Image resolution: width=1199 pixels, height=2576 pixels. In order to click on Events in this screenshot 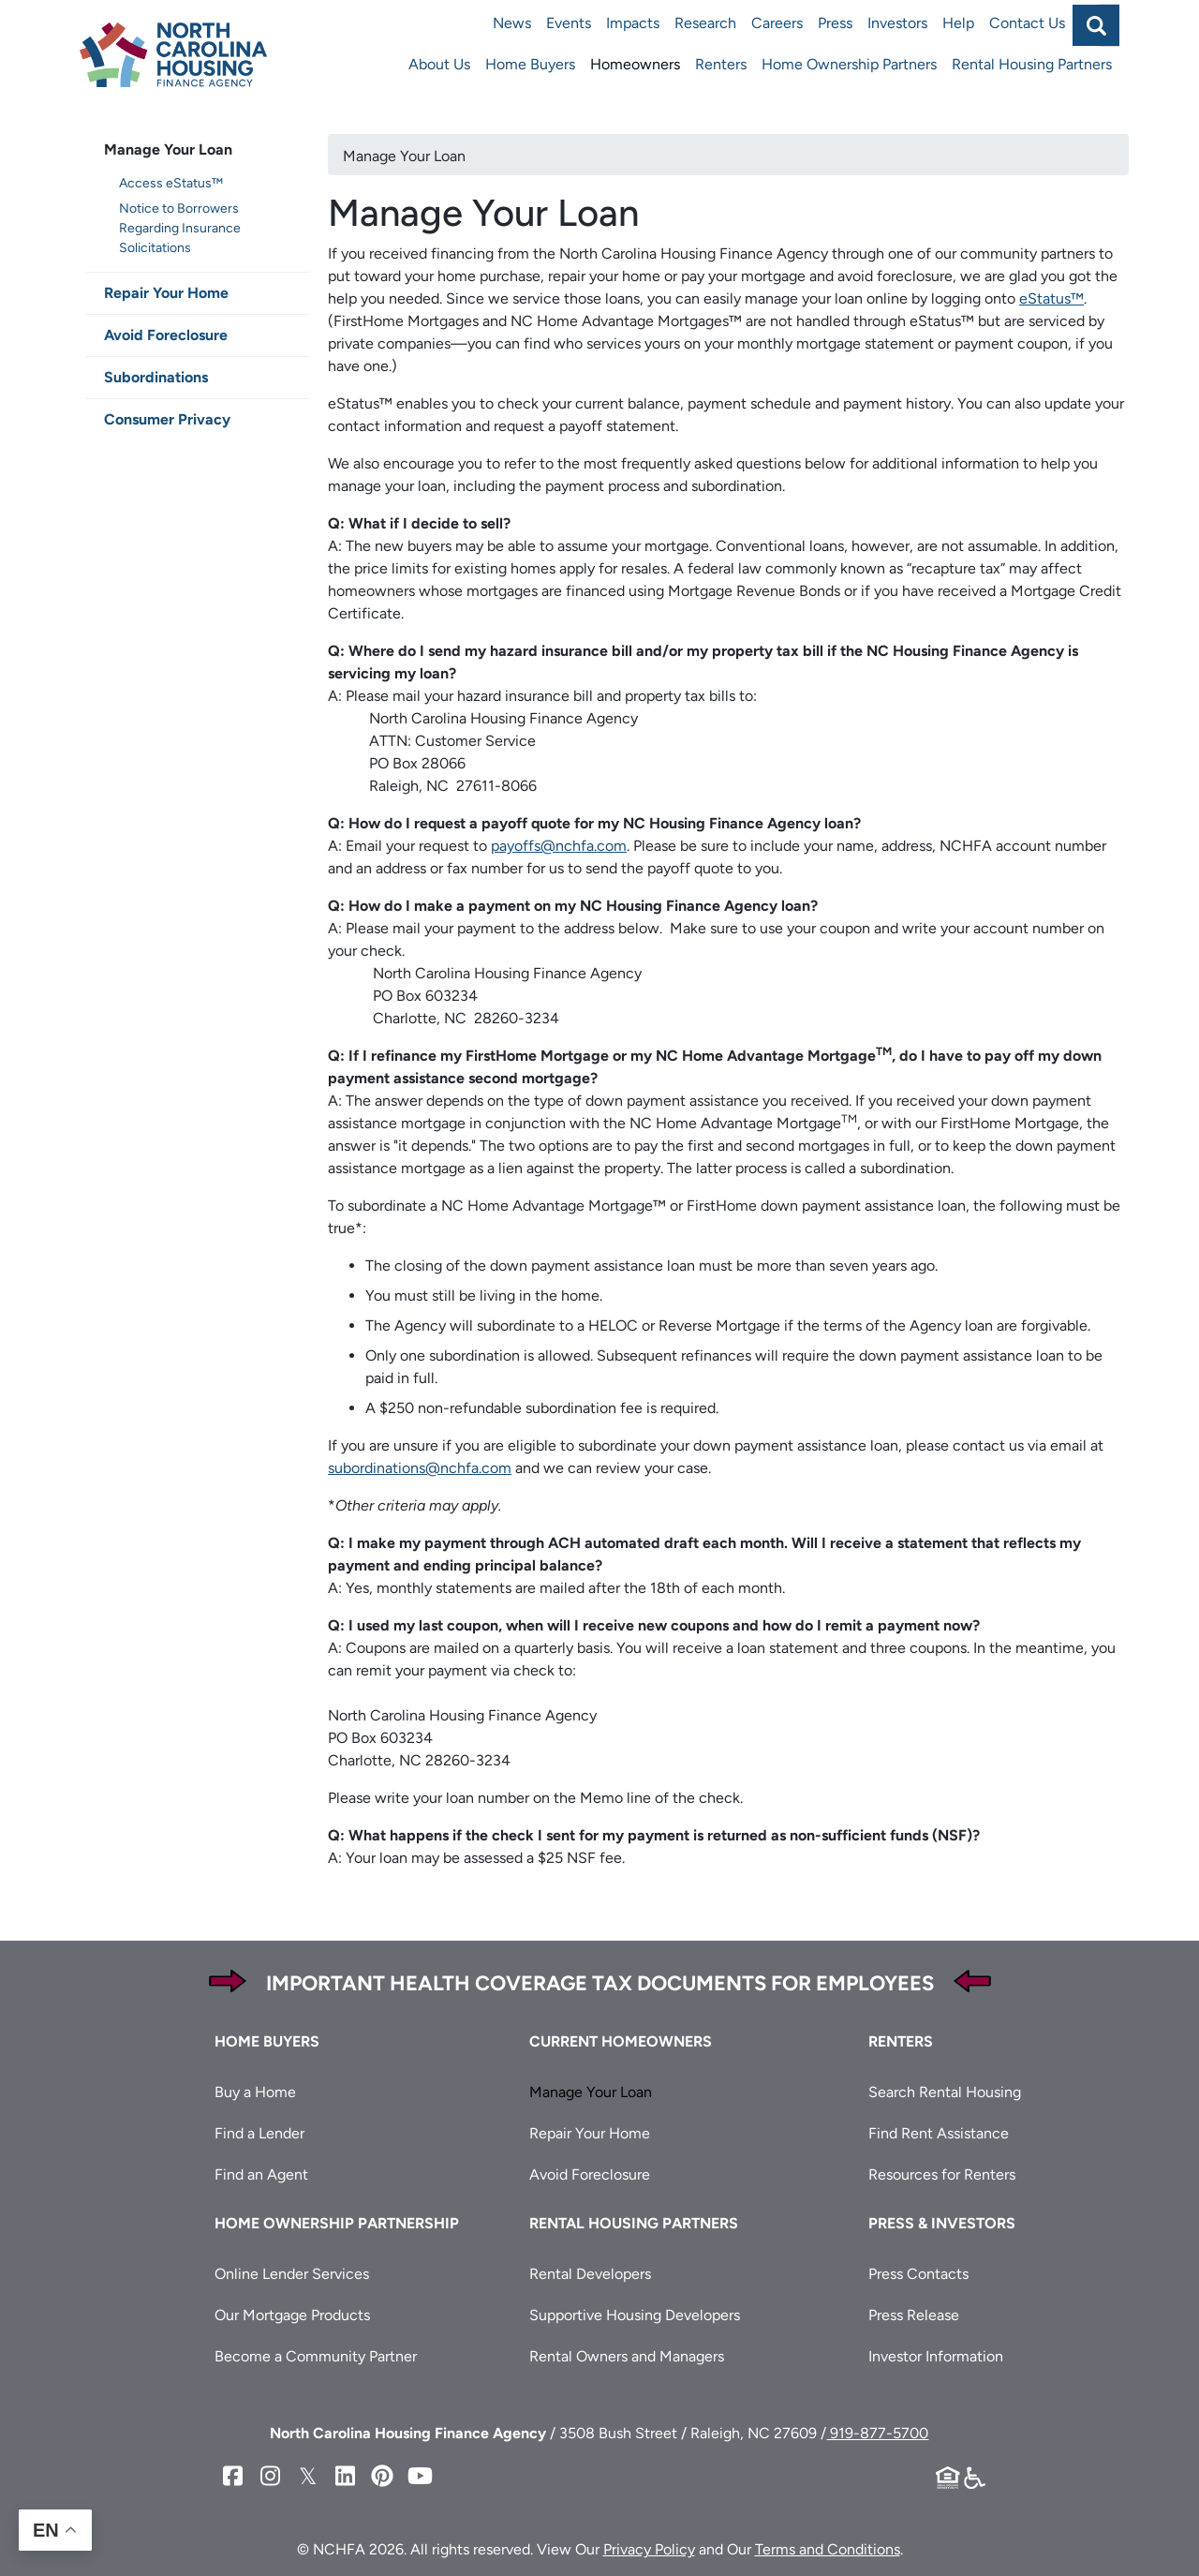, I will do `click(568, 23)`.